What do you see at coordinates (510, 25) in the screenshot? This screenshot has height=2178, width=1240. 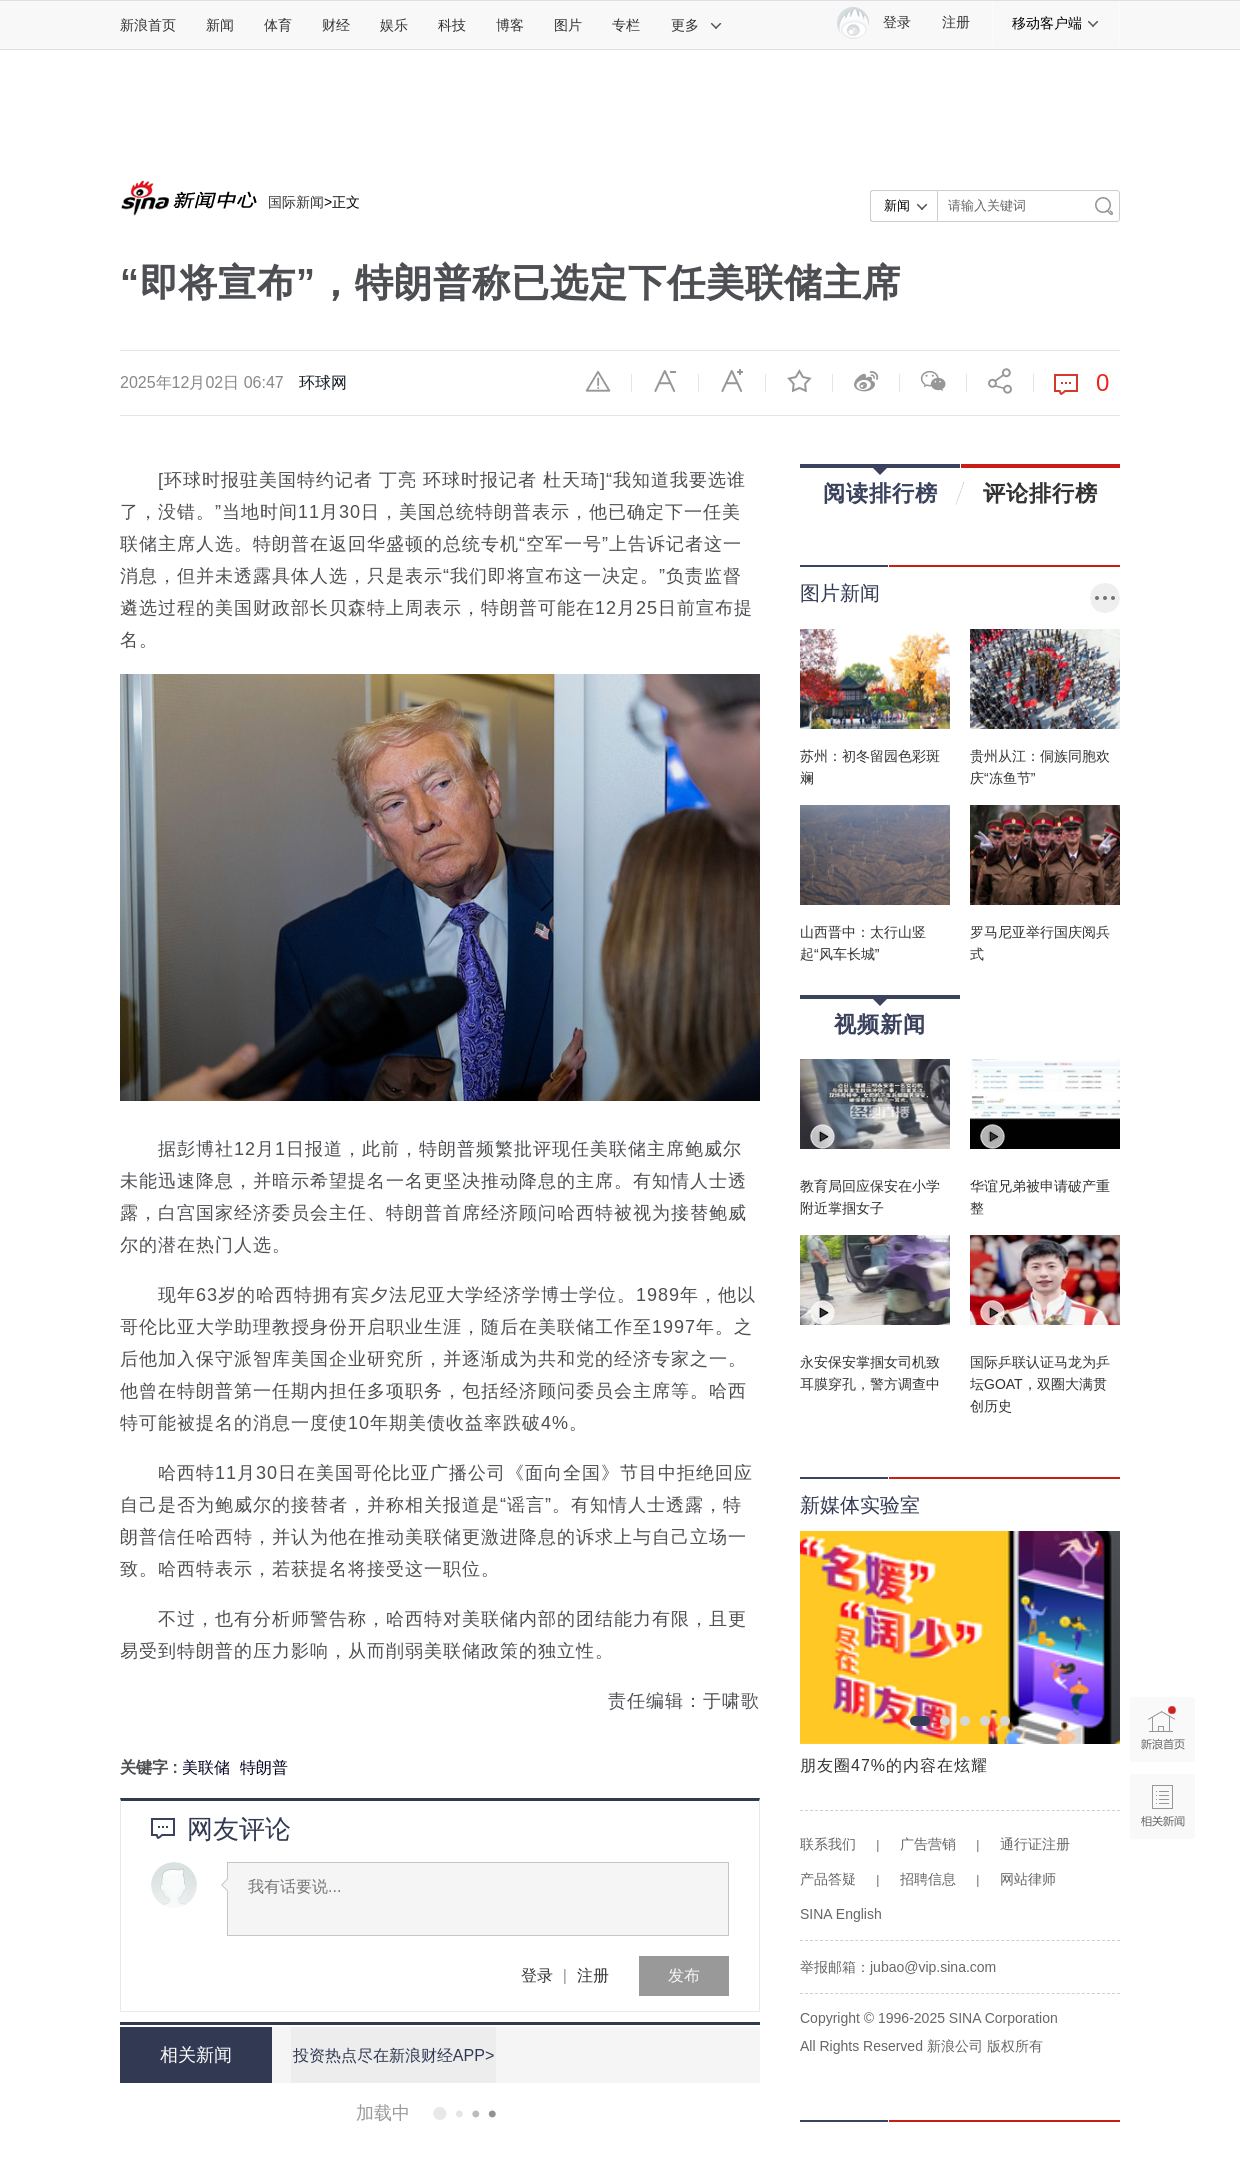 I see `博客` at bounding box center [510, 25].